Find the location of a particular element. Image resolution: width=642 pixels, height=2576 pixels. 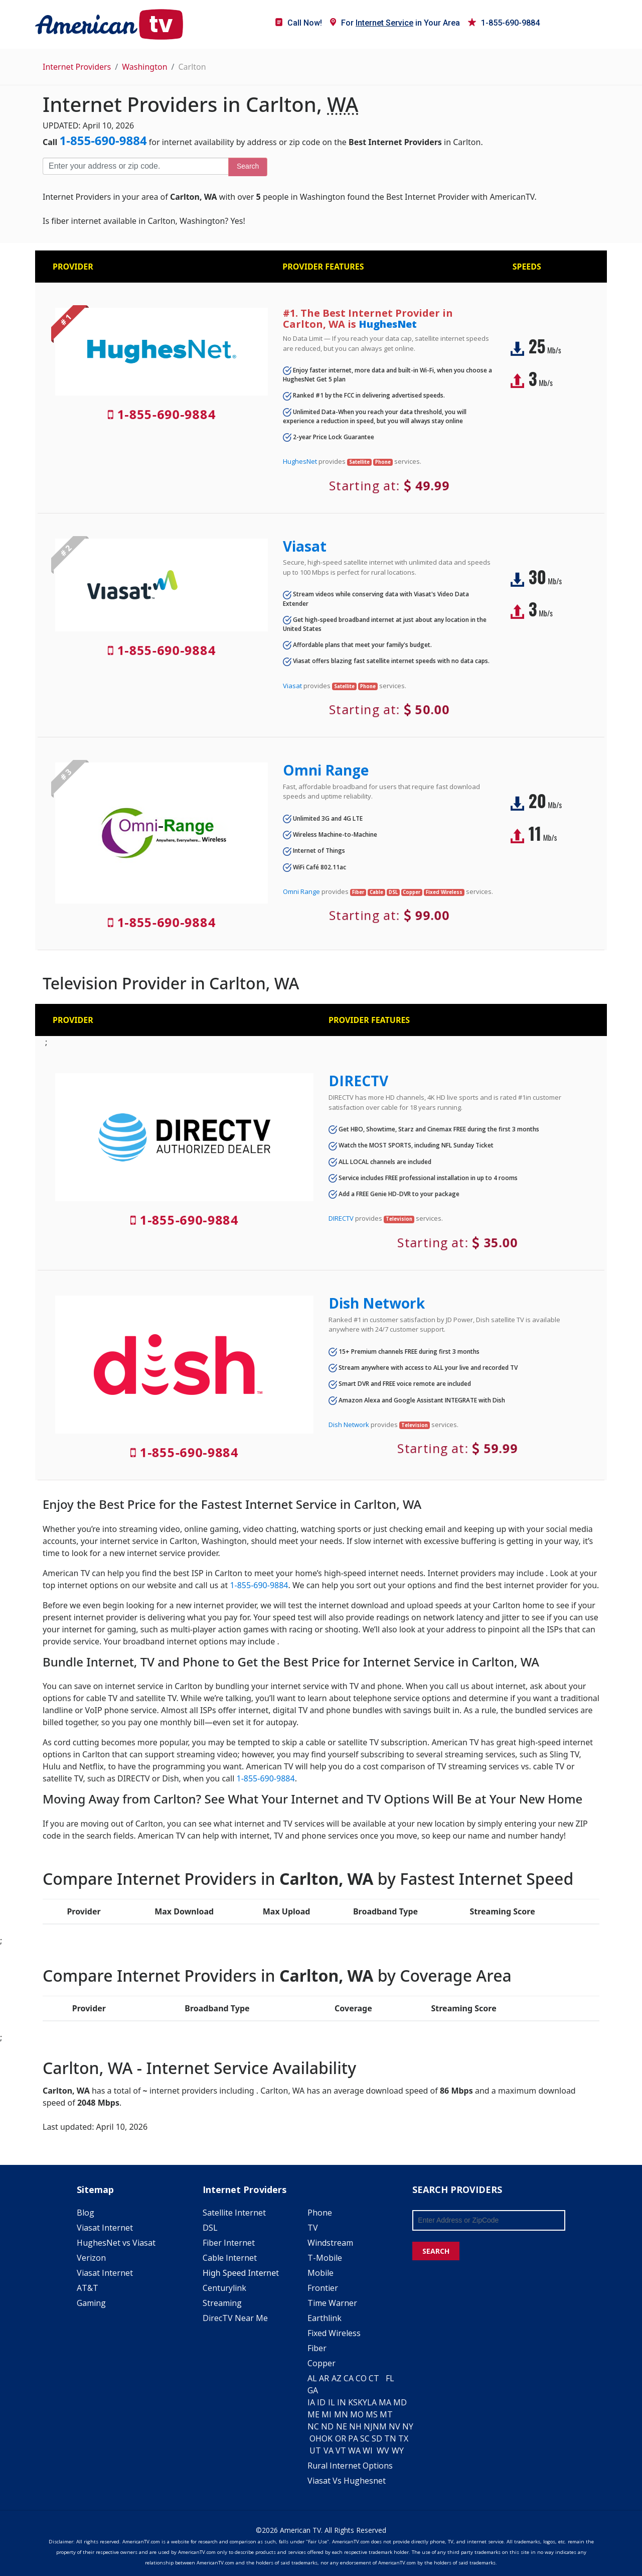

For in Your Area is located at coordinates (395, 23).